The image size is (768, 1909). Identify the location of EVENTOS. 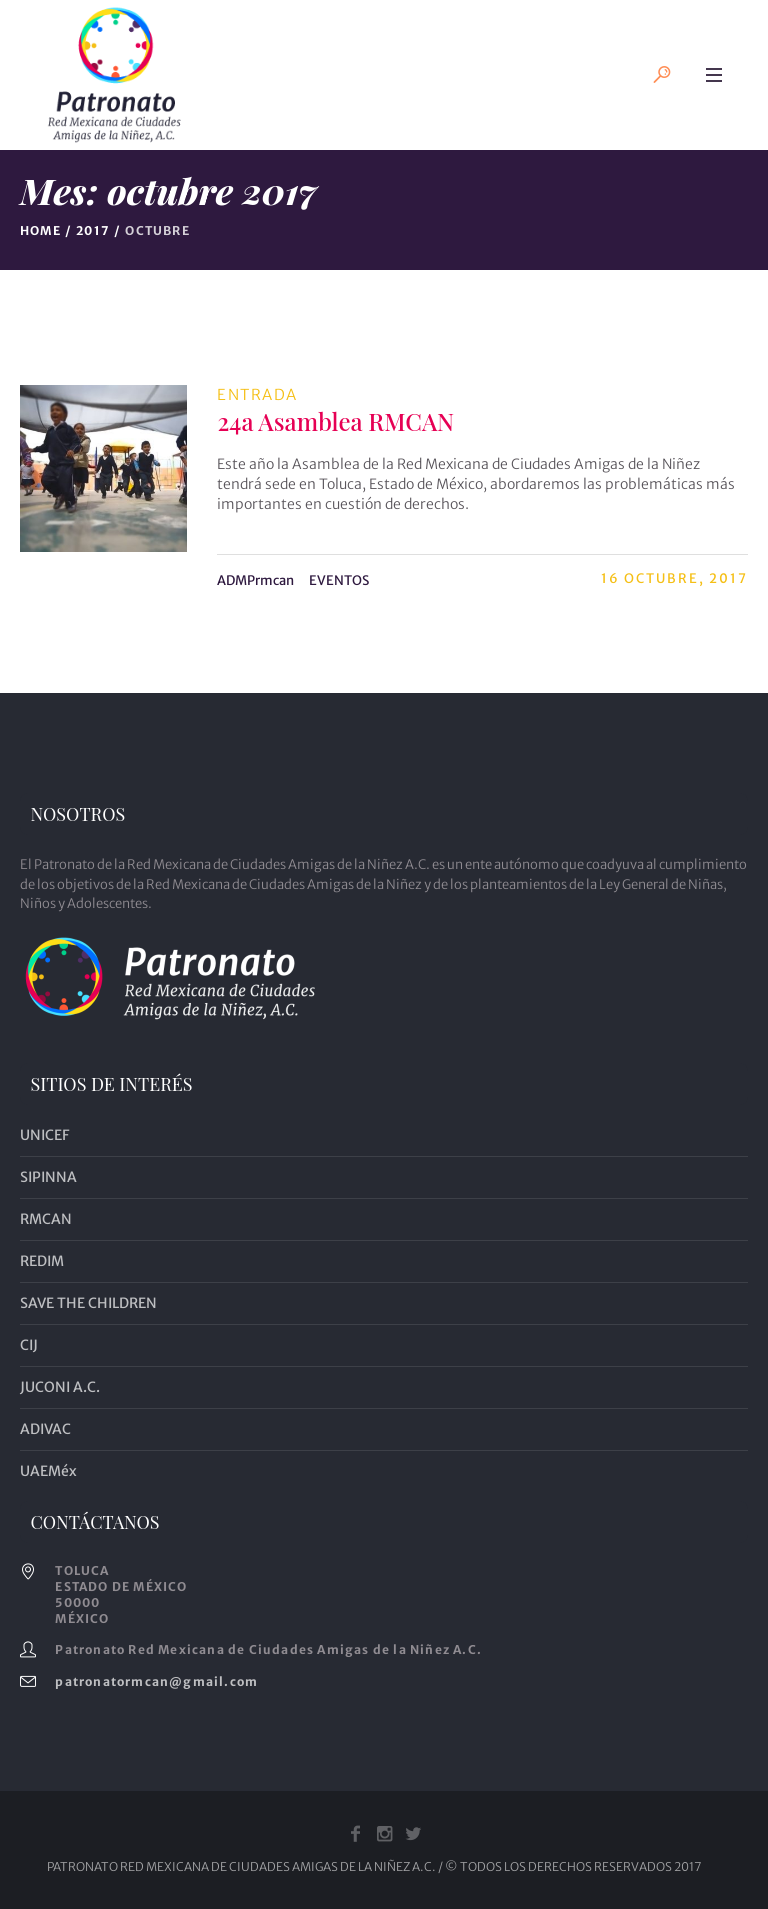
(339, 580).